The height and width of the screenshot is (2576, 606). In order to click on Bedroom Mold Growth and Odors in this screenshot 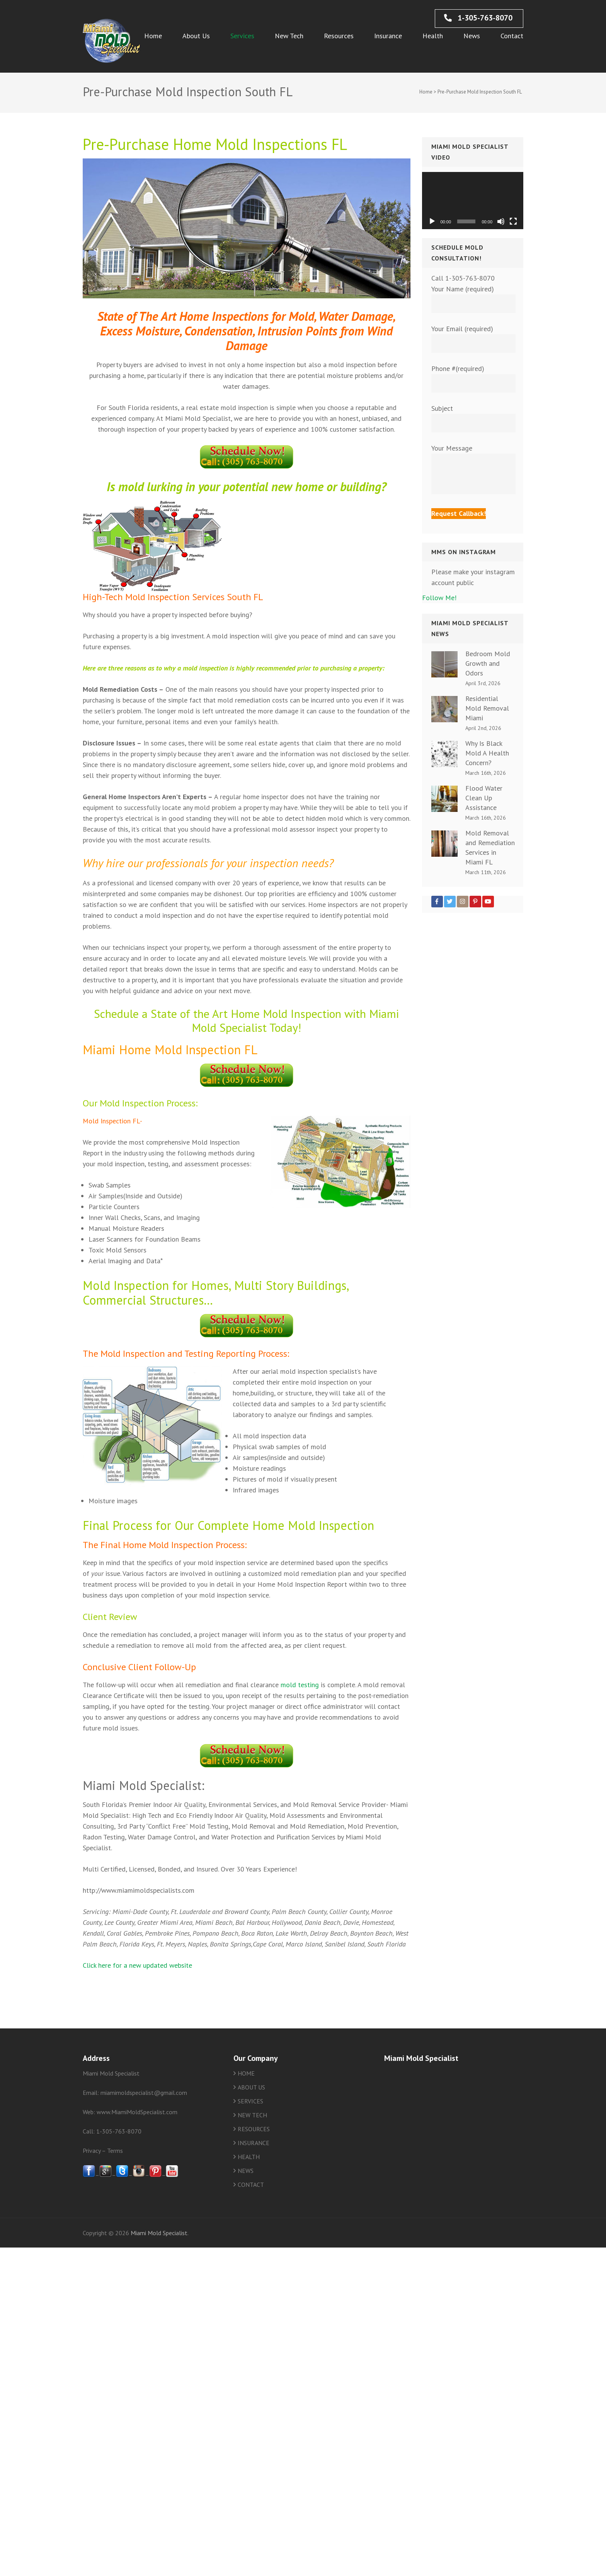, I will do `click(487, 663)`.